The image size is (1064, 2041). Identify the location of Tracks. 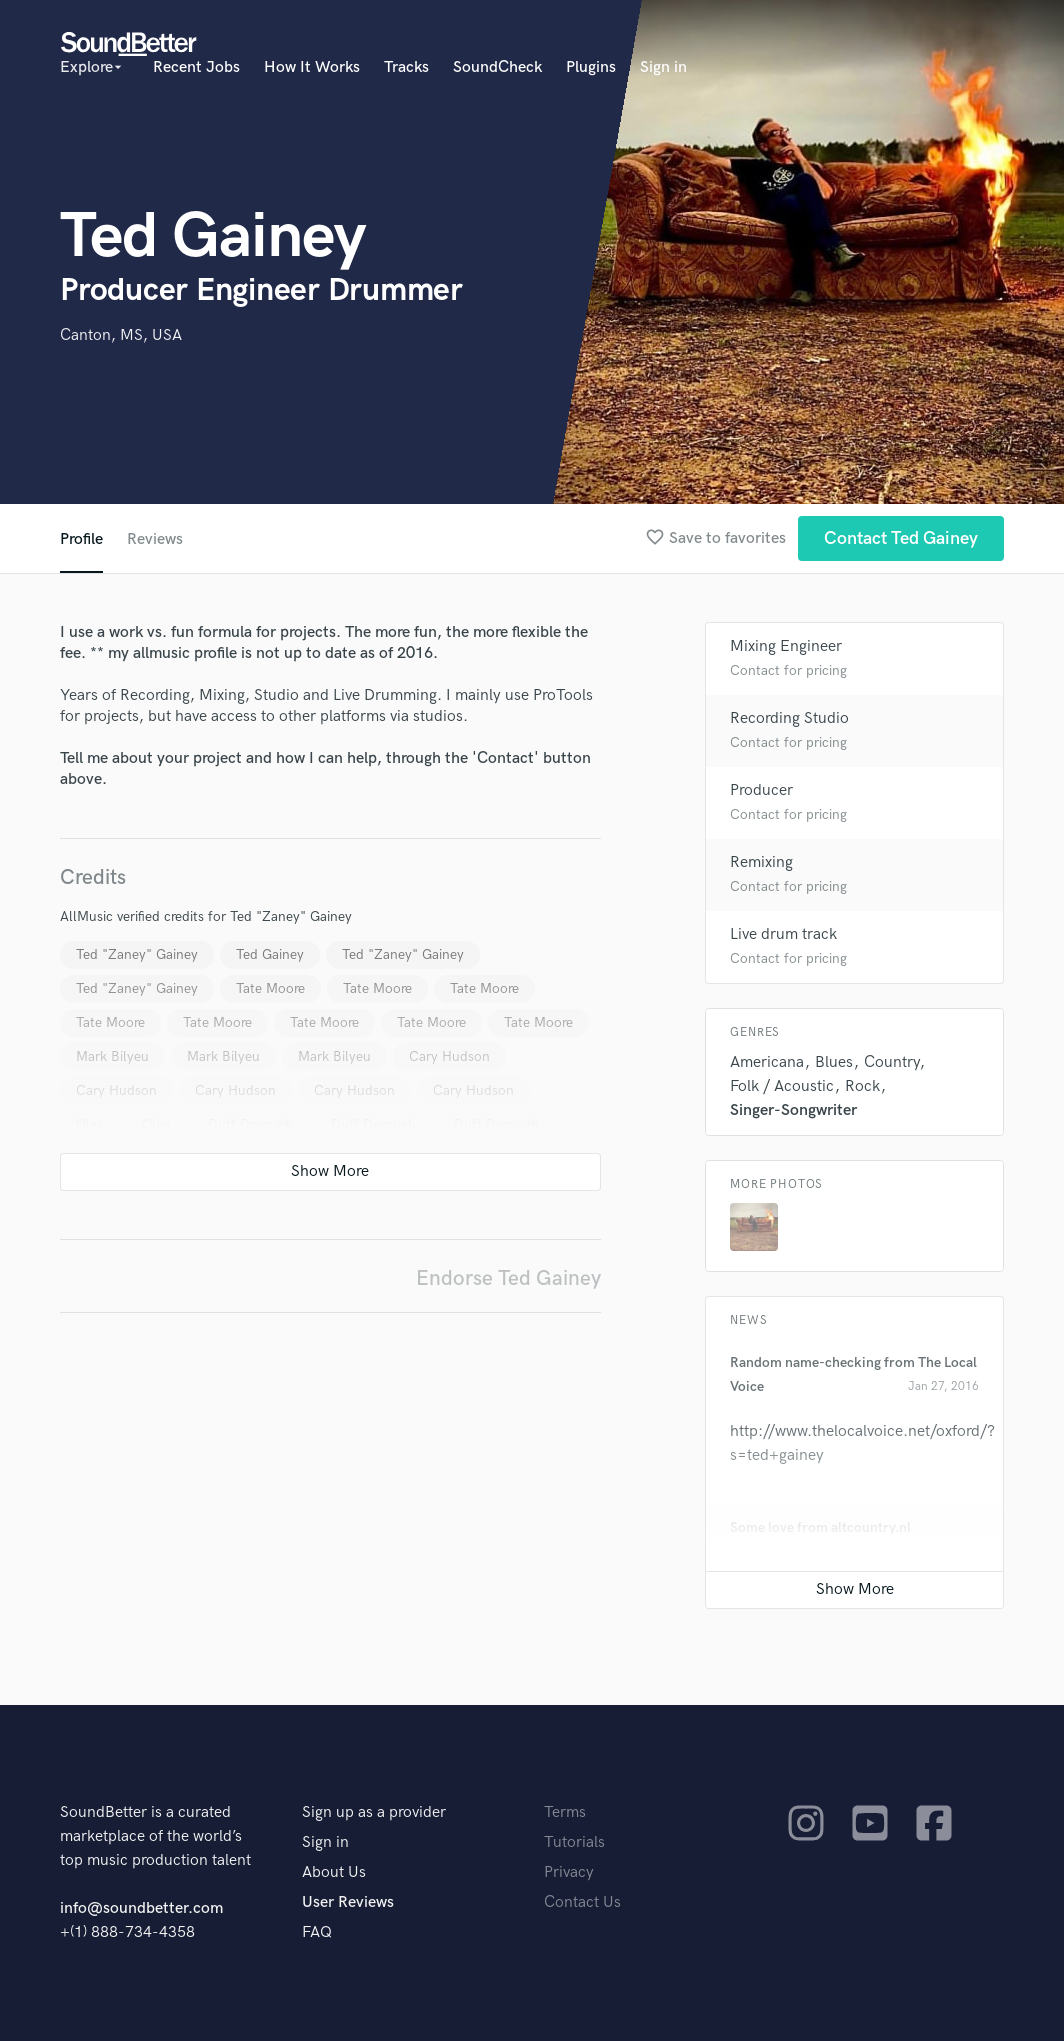
(406, 67).